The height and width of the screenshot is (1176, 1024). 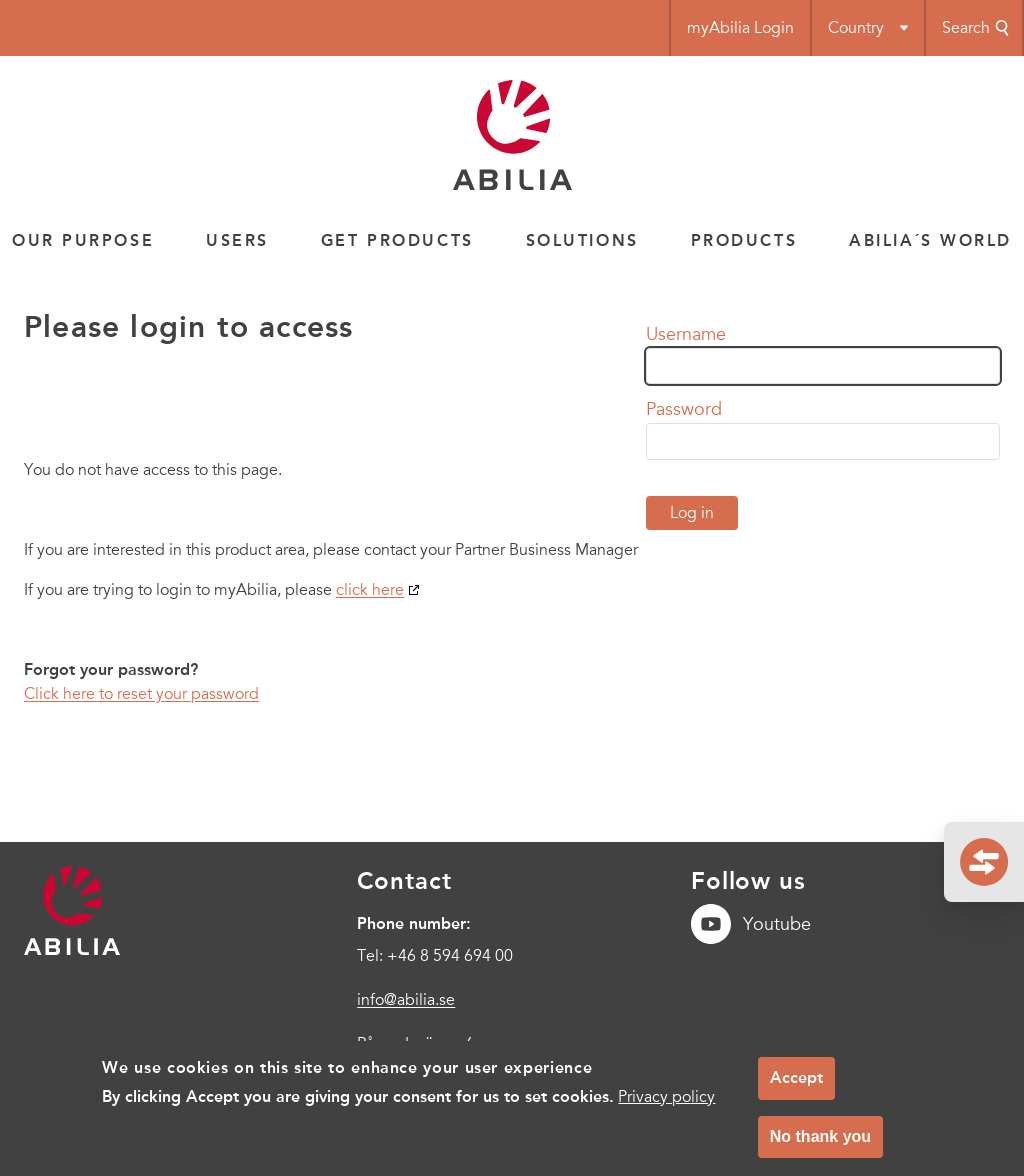 What do you see at coordinates (582, 240) in the screenshot?
I see `Solutions` at bounding box center [582, 240].